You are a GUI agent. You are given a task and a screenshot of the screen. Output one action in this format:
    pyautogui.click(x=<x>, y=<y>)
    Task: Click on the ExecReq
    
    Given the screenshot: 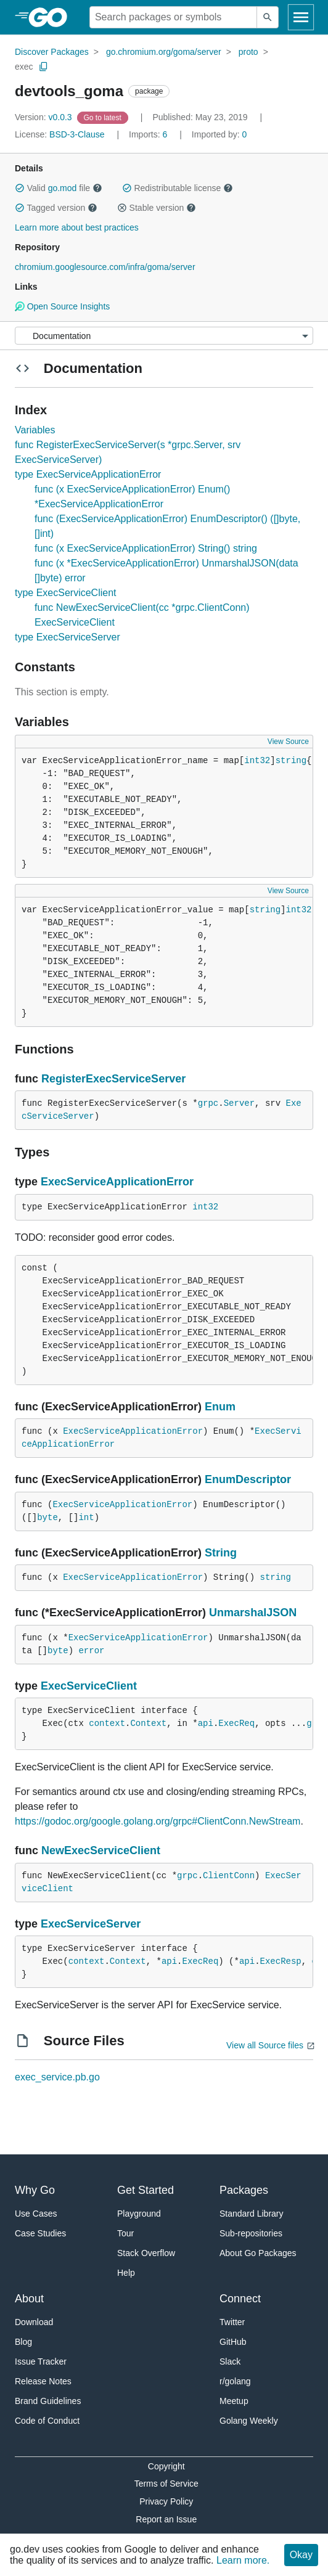 What is the action you would take?
    pyautogui.click(x=236, y=1723)
    